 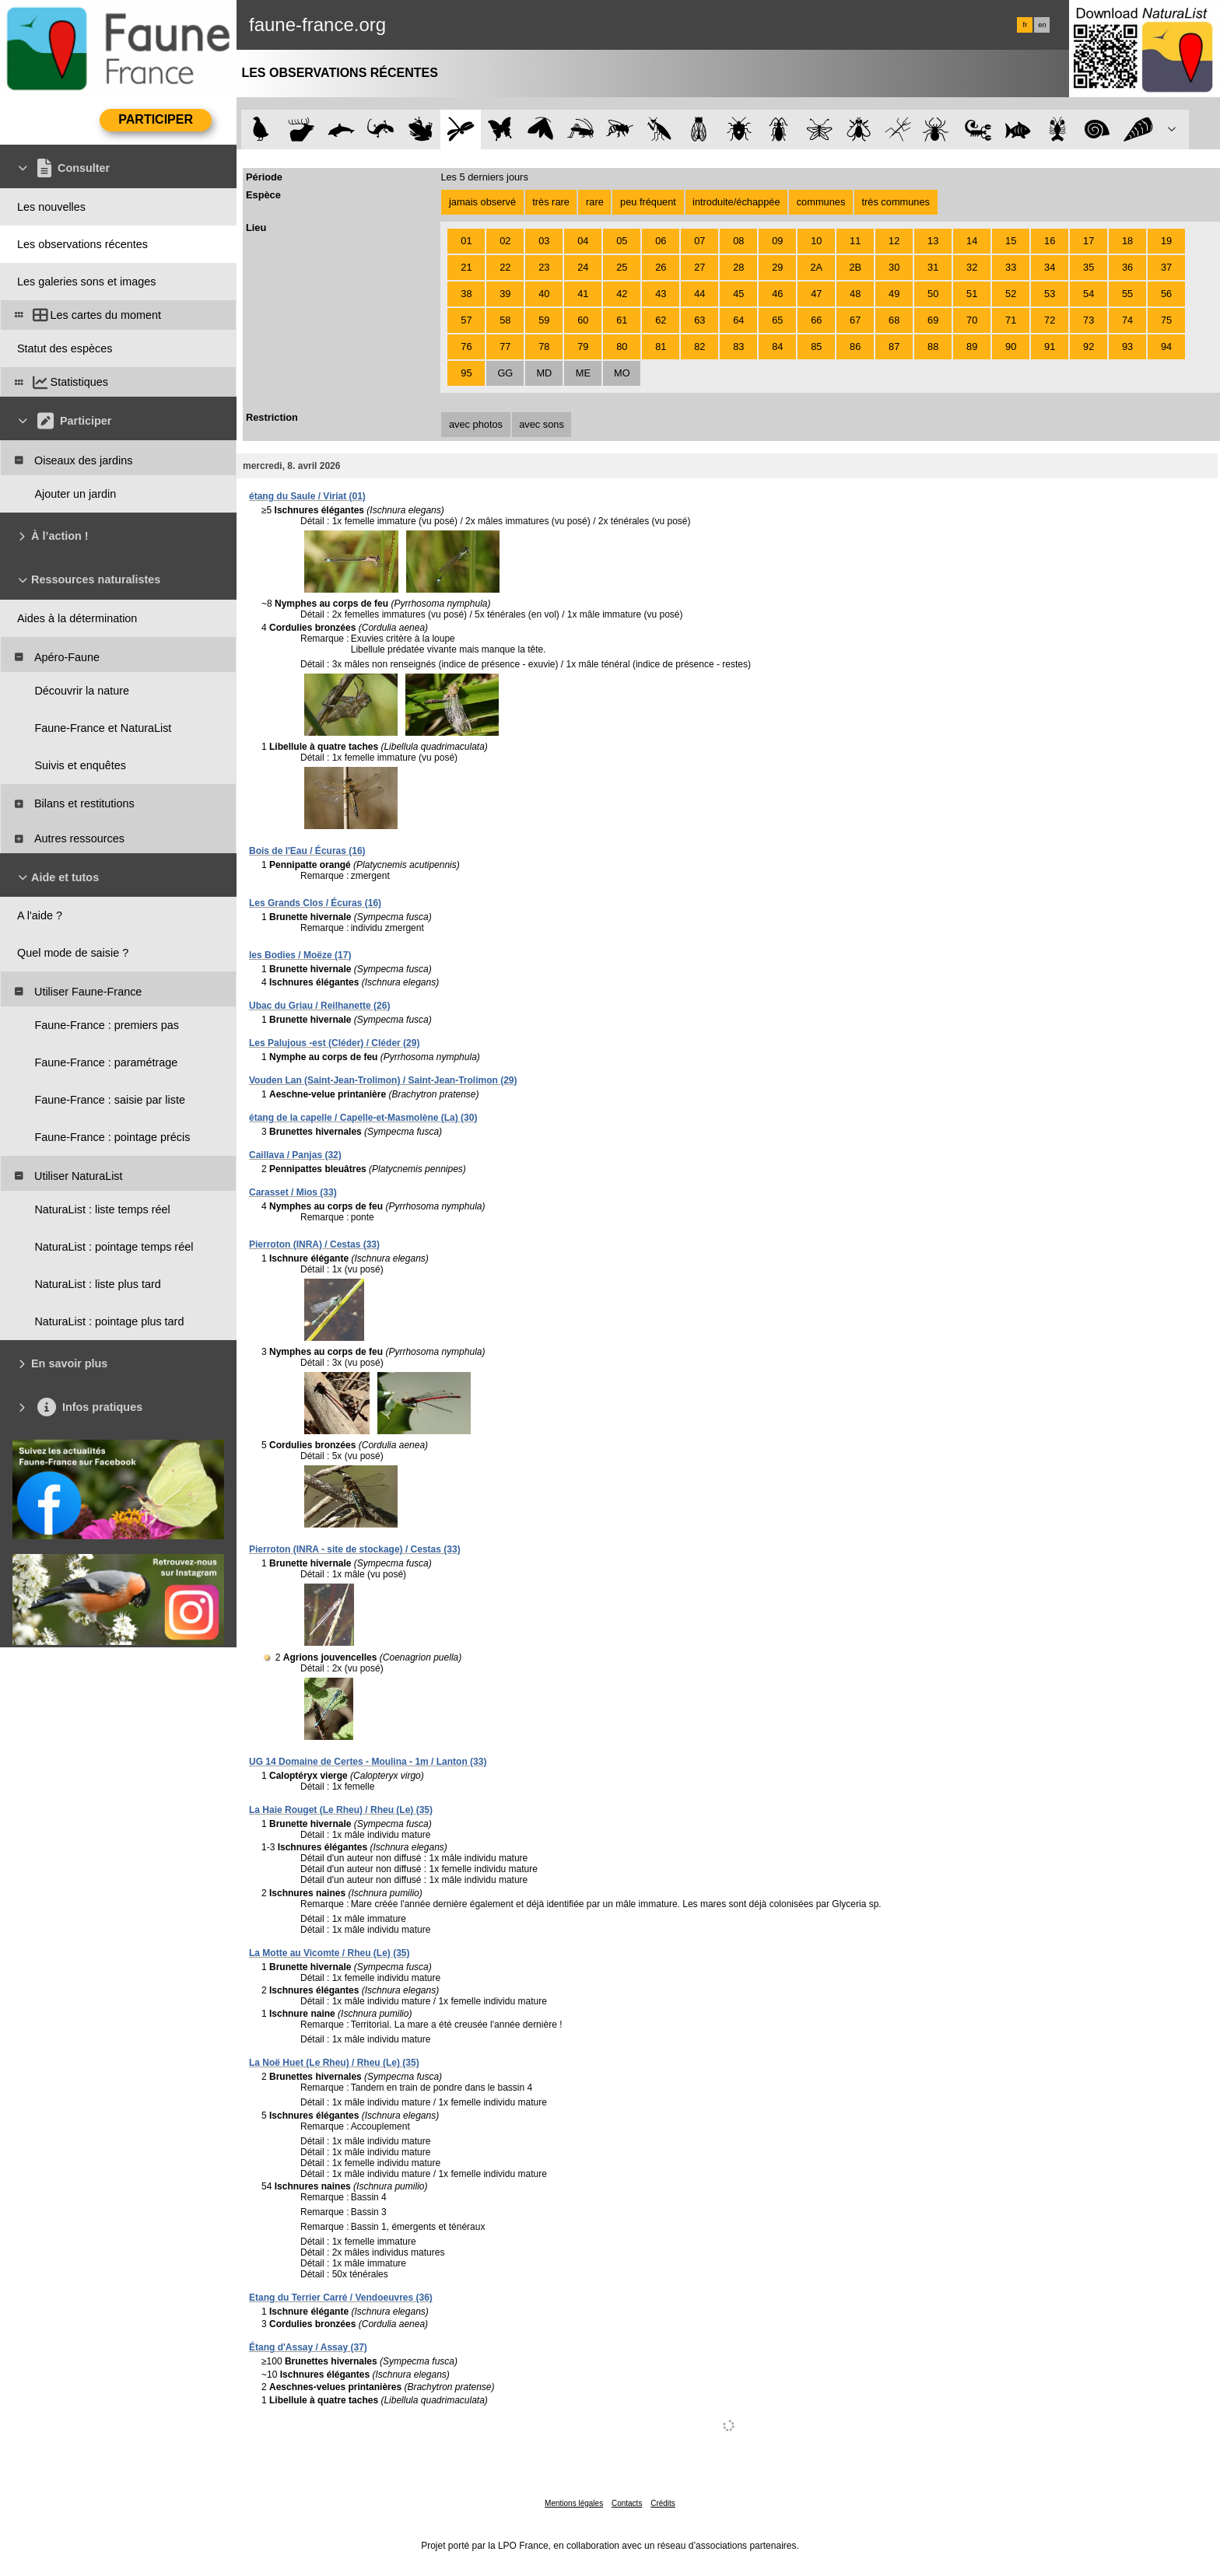 I want to click on 62, so click(x=660, y=320).